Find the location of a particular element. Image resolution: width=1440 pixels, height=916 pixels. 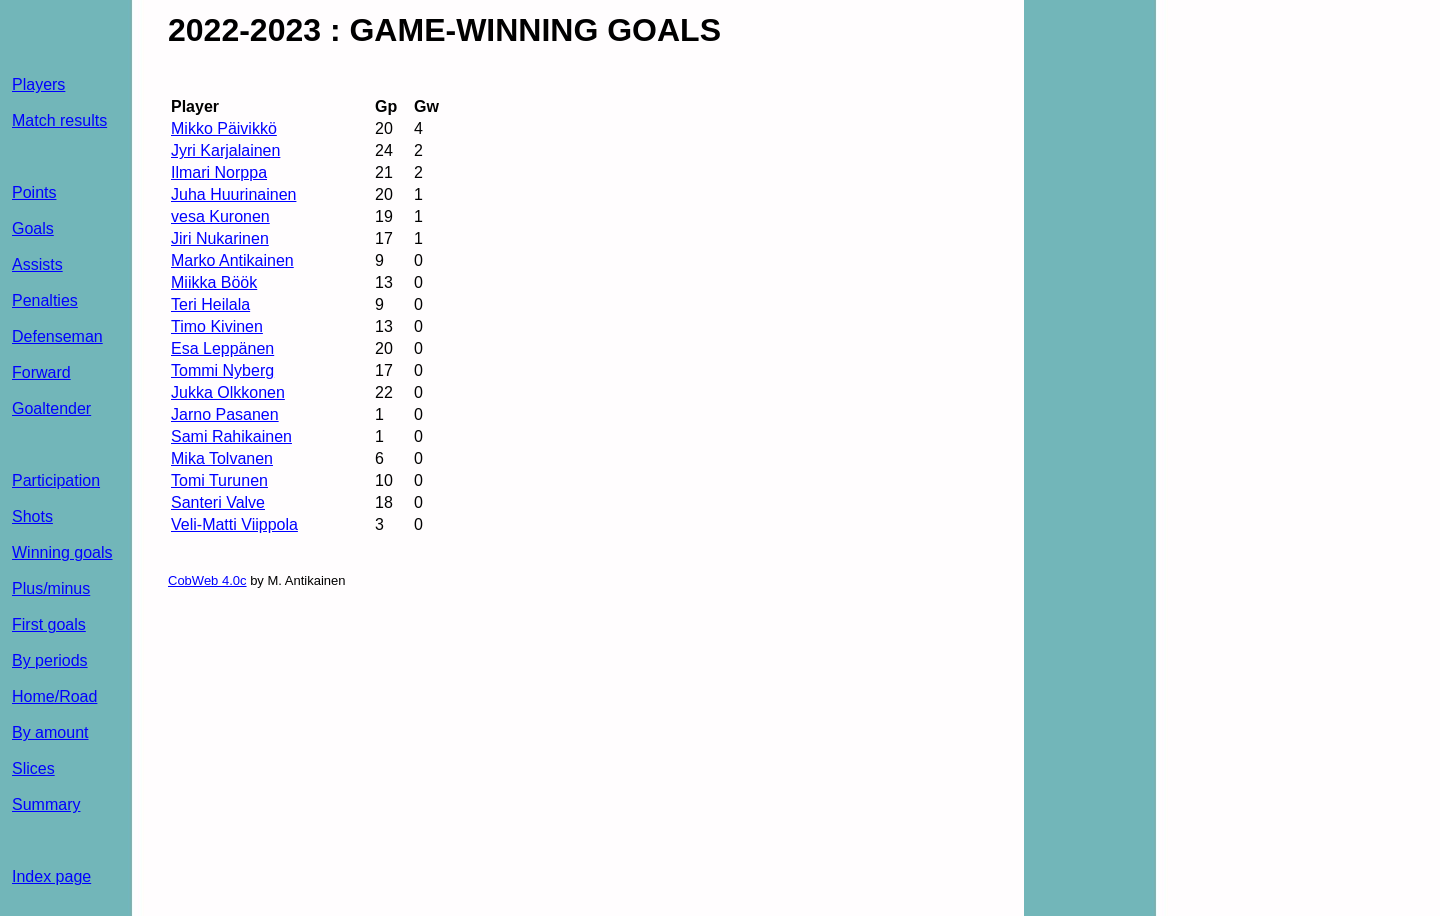

vesa Kuronen is located at coordinates (220, 216).